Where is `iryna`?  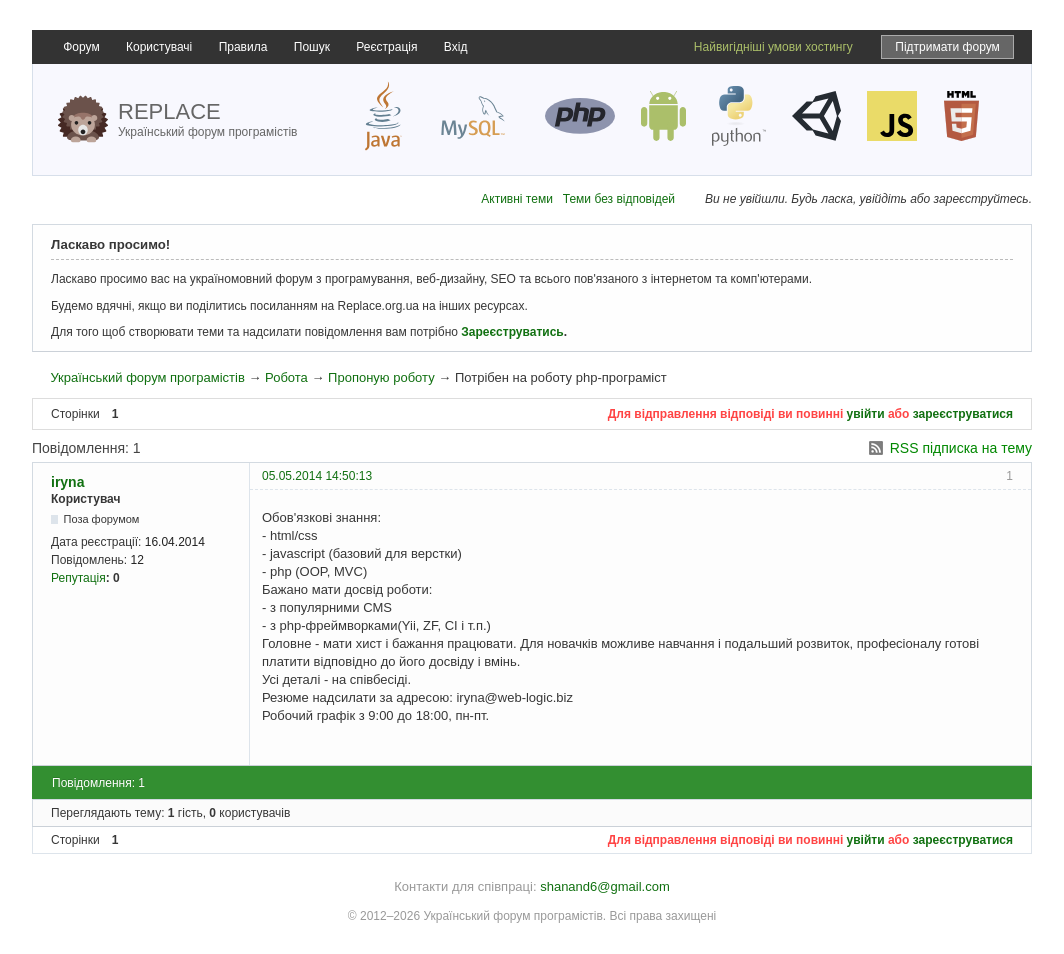
iryna is located at coordinates (67, 482).